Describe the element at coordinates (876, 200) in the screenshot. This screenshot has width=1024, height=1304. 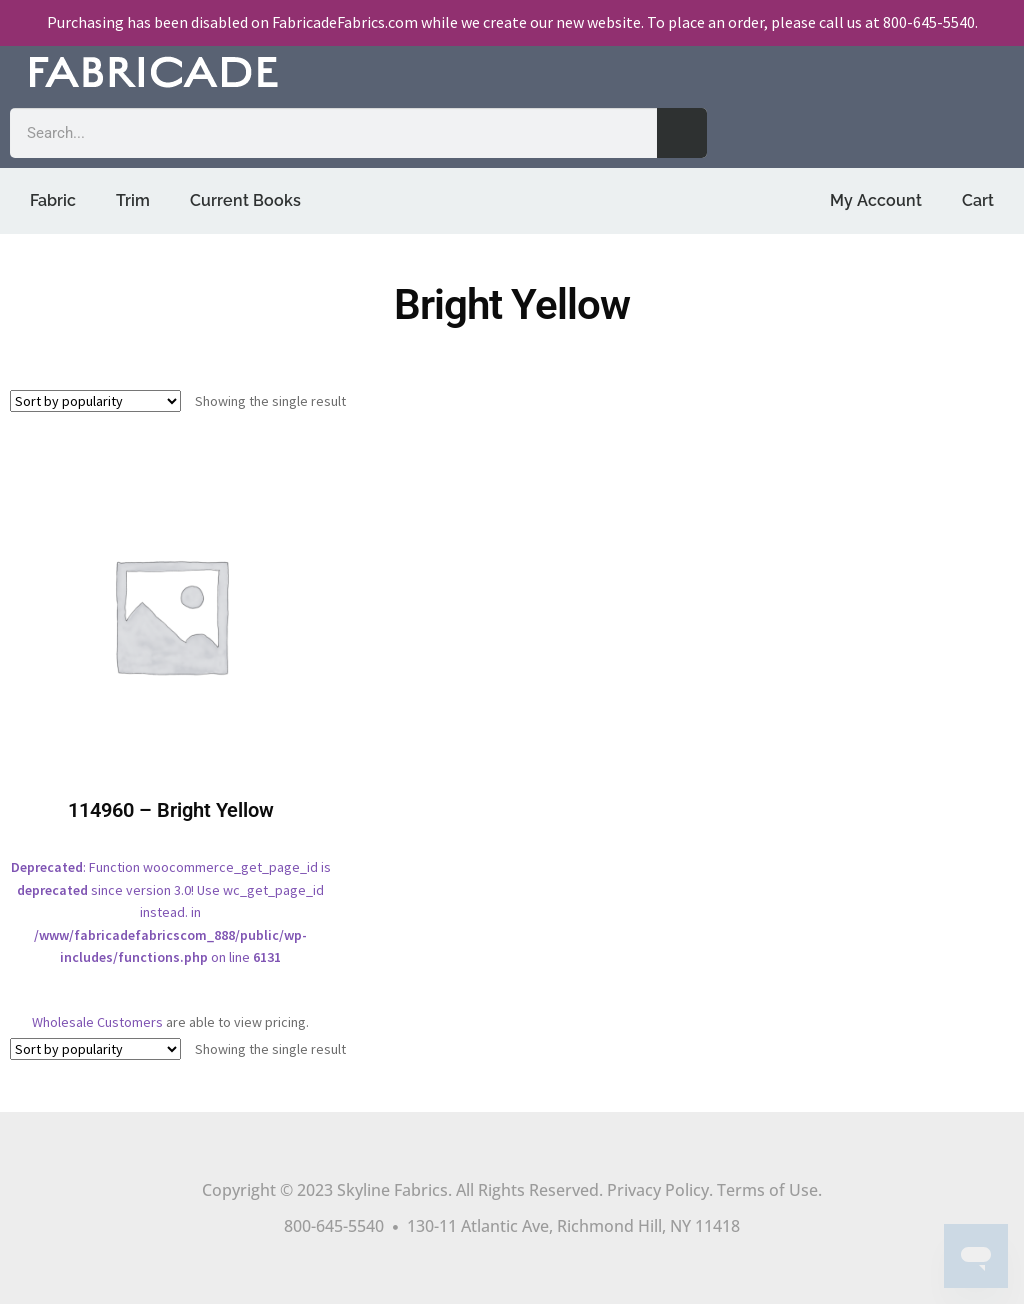
I see `My Account` at that location.